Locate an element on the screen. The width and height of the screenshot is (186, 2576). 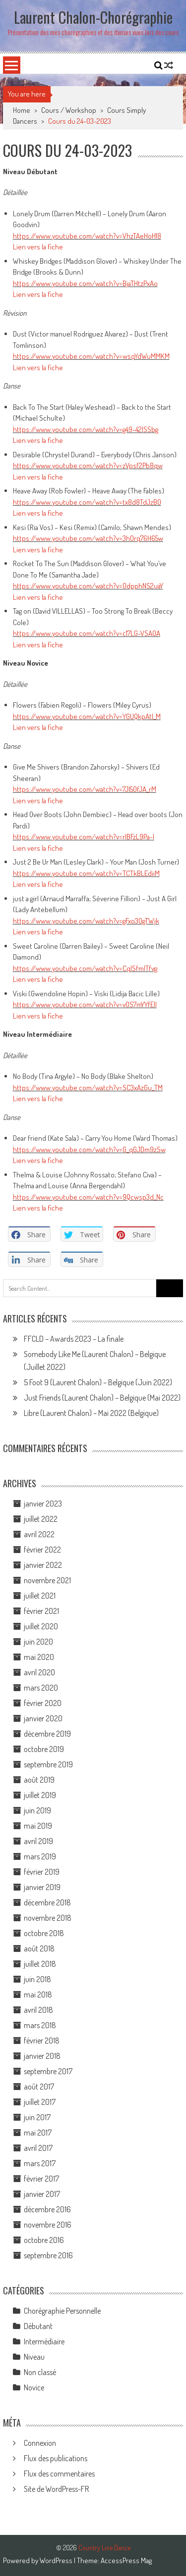
avril 2022 is located at coordinates (39, 1534).